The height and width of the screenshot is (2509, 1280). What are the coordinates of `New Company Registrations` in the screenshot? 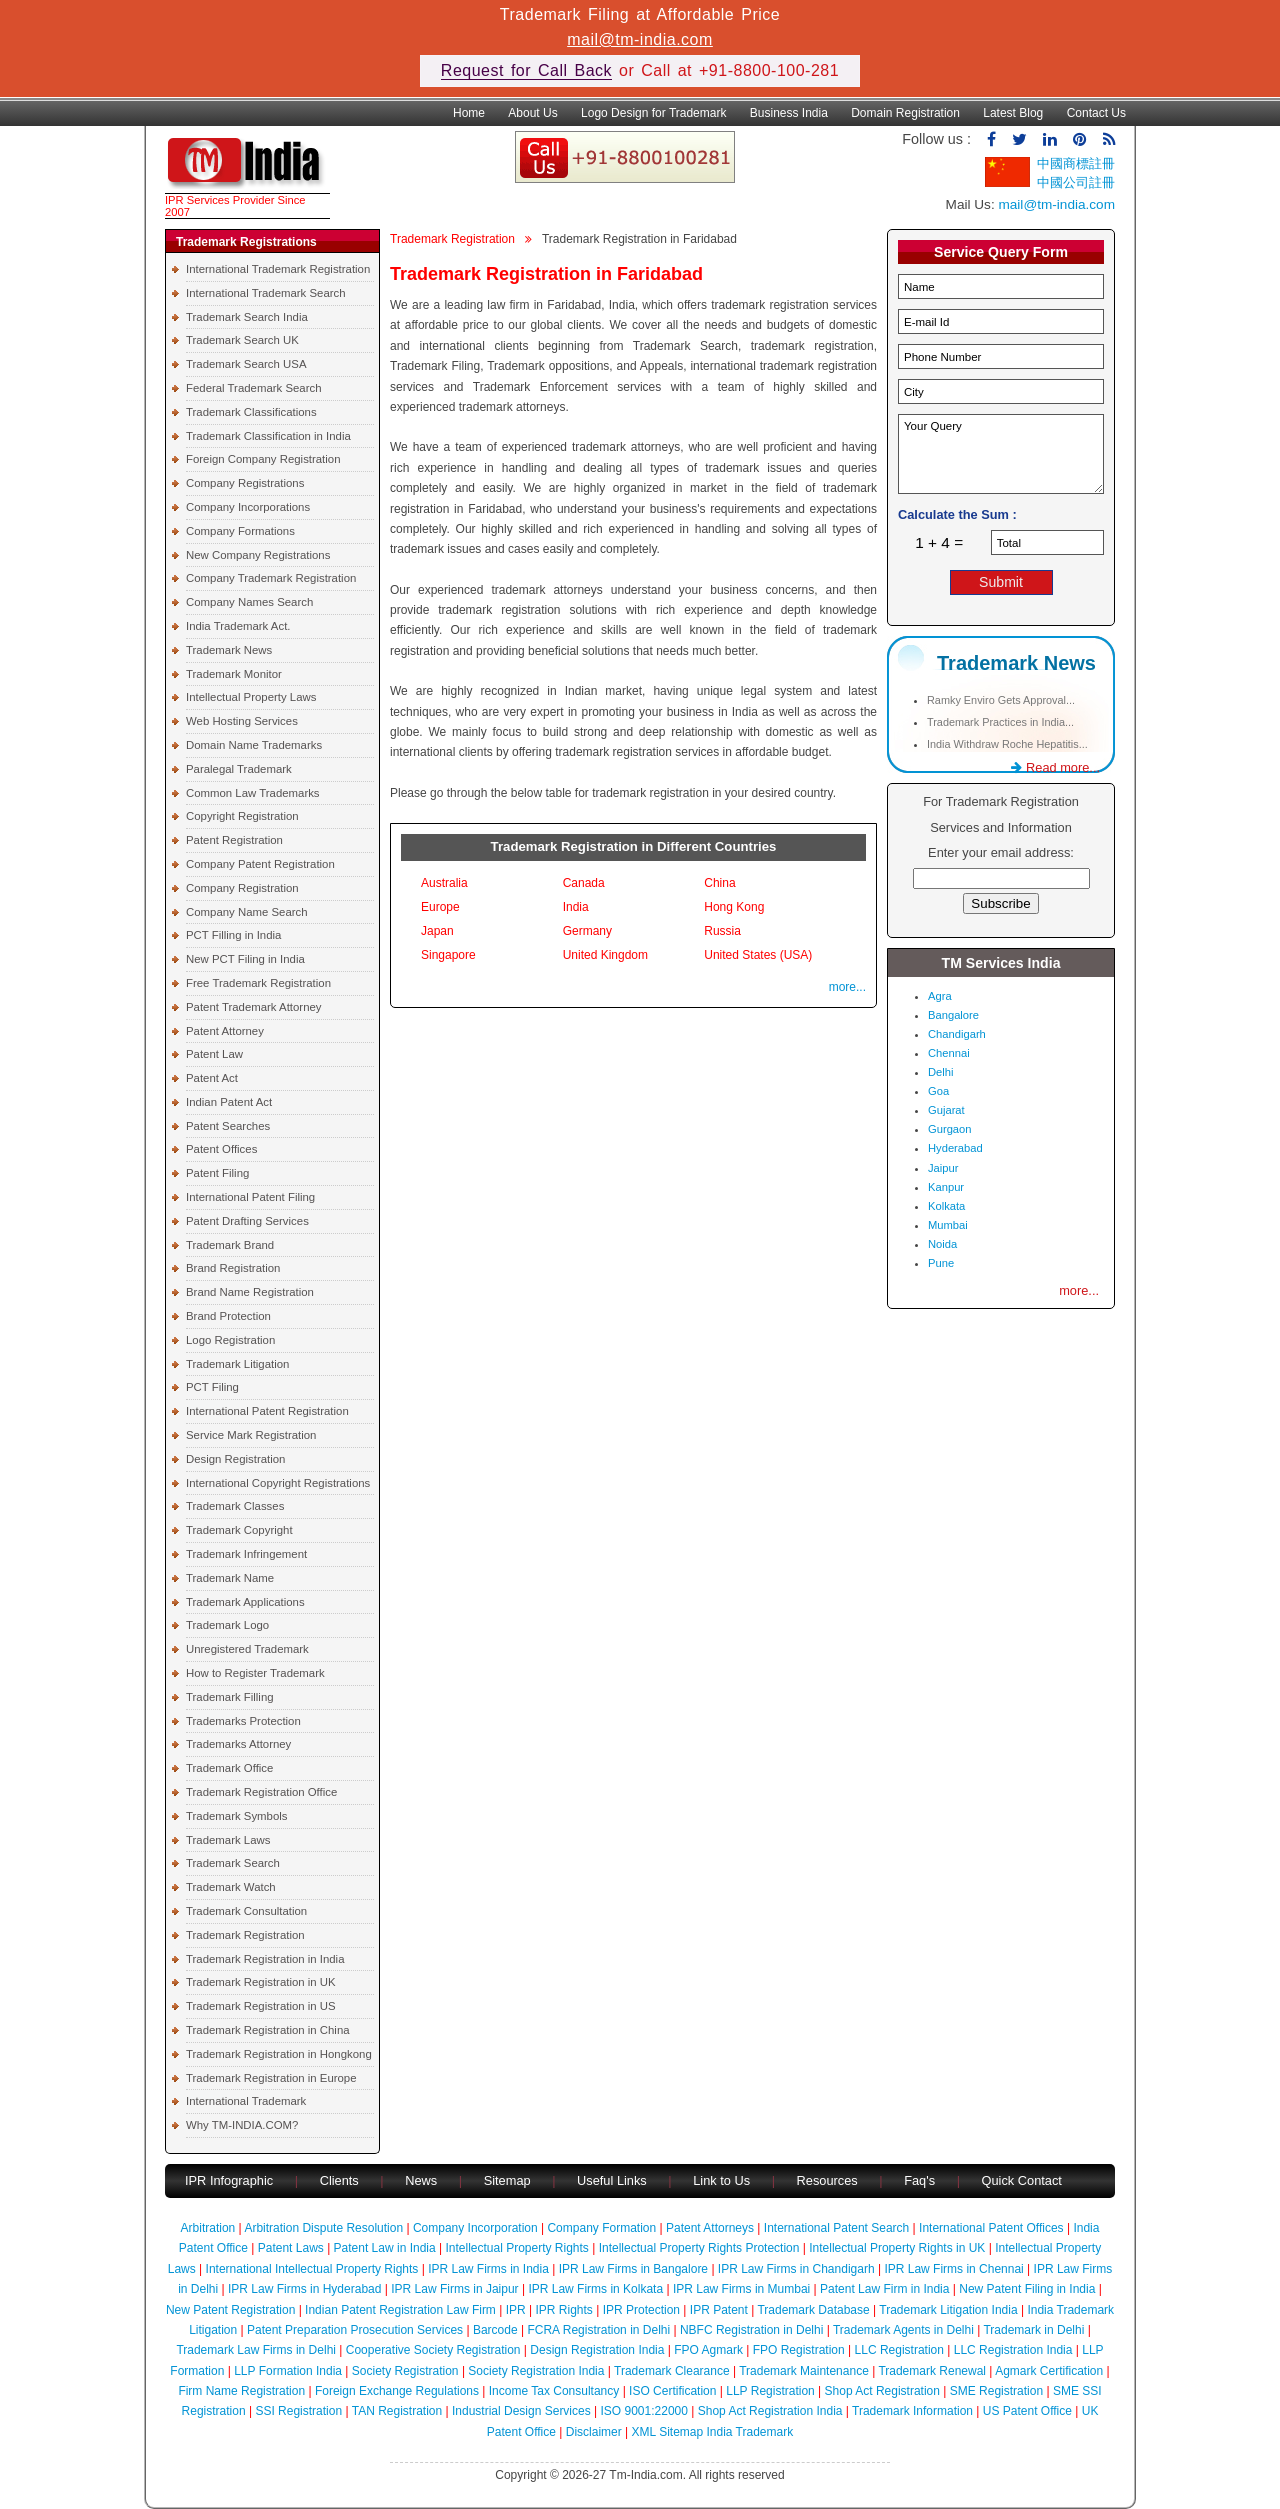 It's located at (258, 555).